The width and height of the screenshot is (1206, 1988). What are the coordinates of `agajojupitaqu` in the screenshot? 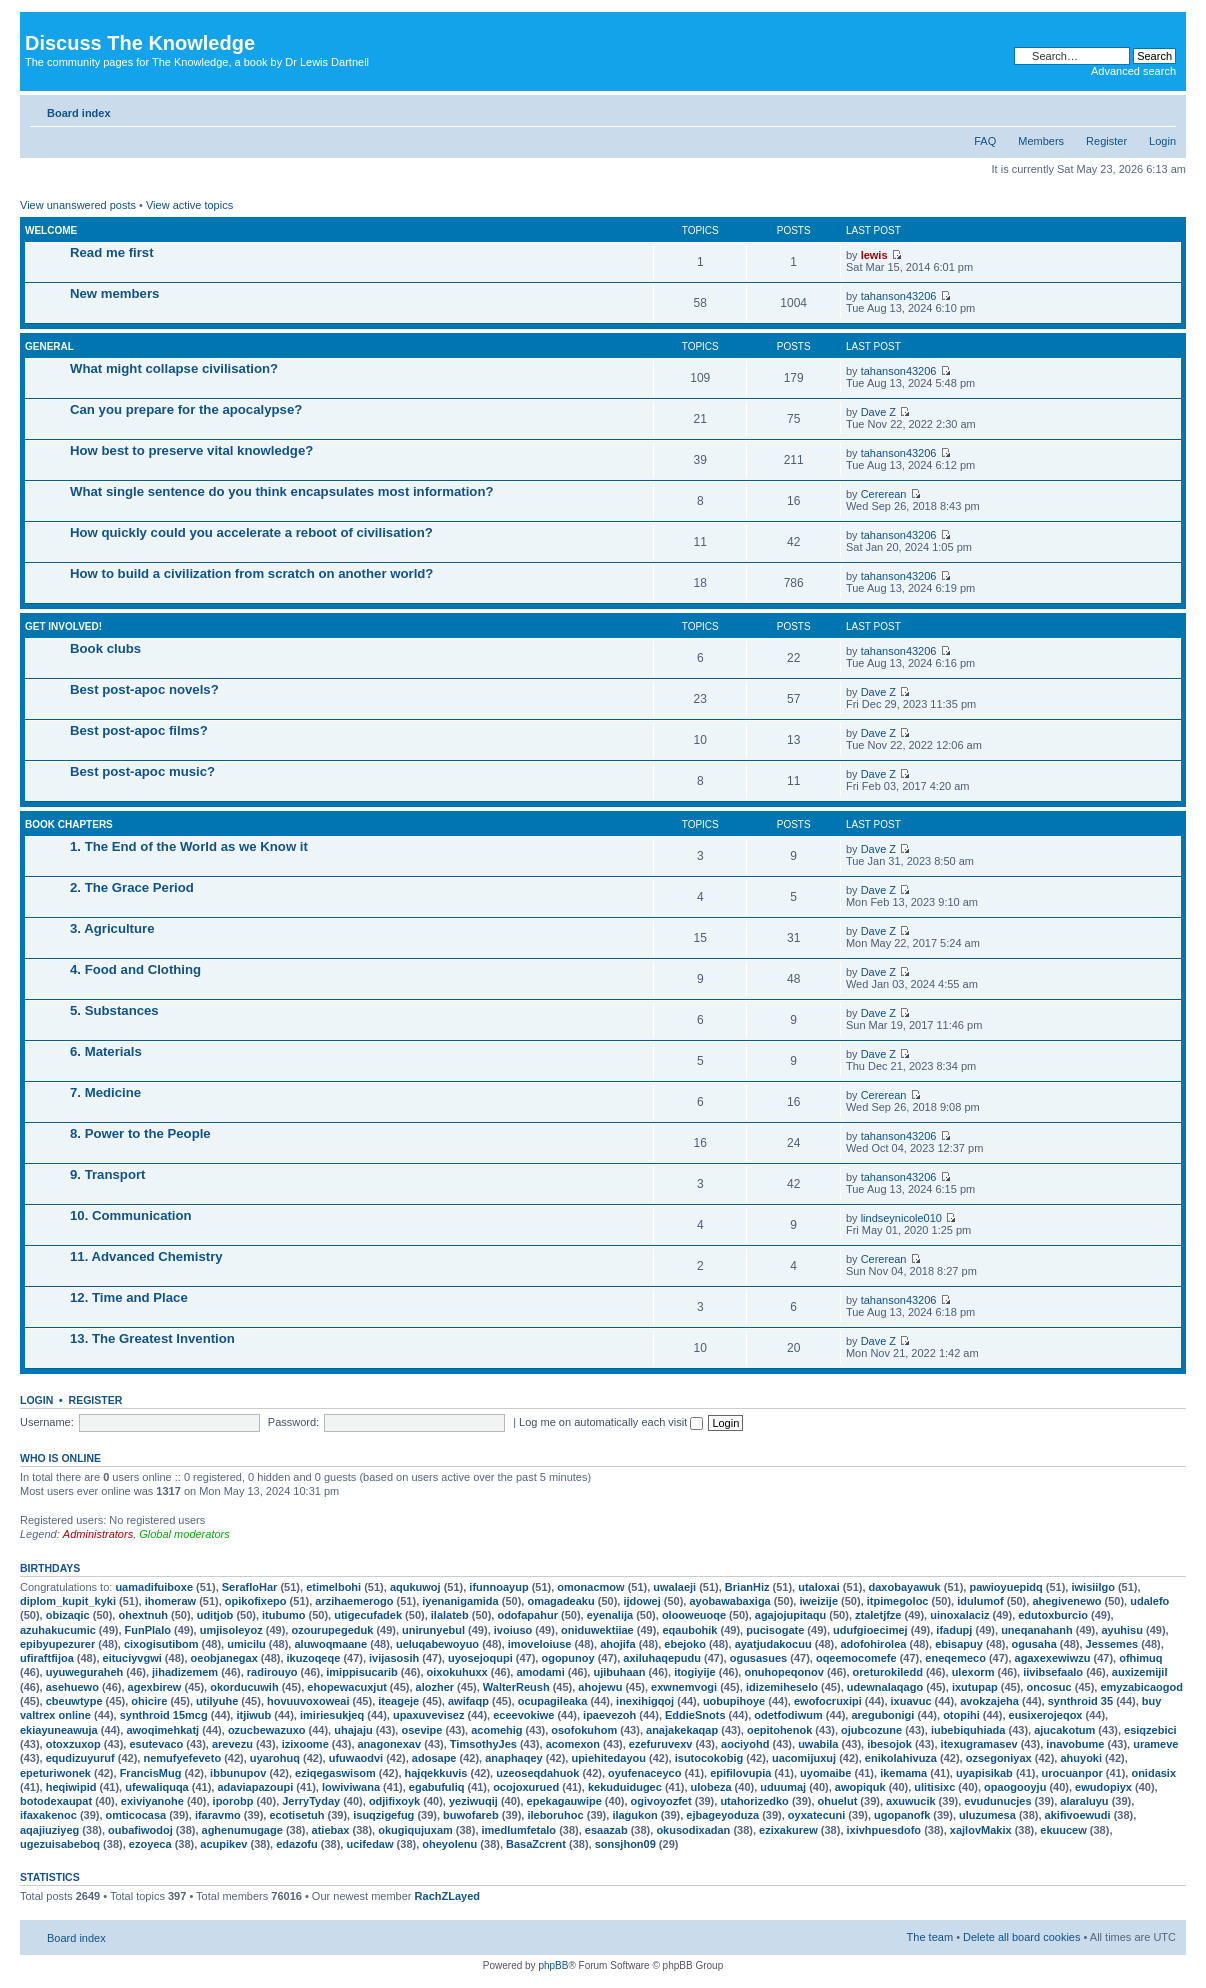 It's located at (791, 1615).